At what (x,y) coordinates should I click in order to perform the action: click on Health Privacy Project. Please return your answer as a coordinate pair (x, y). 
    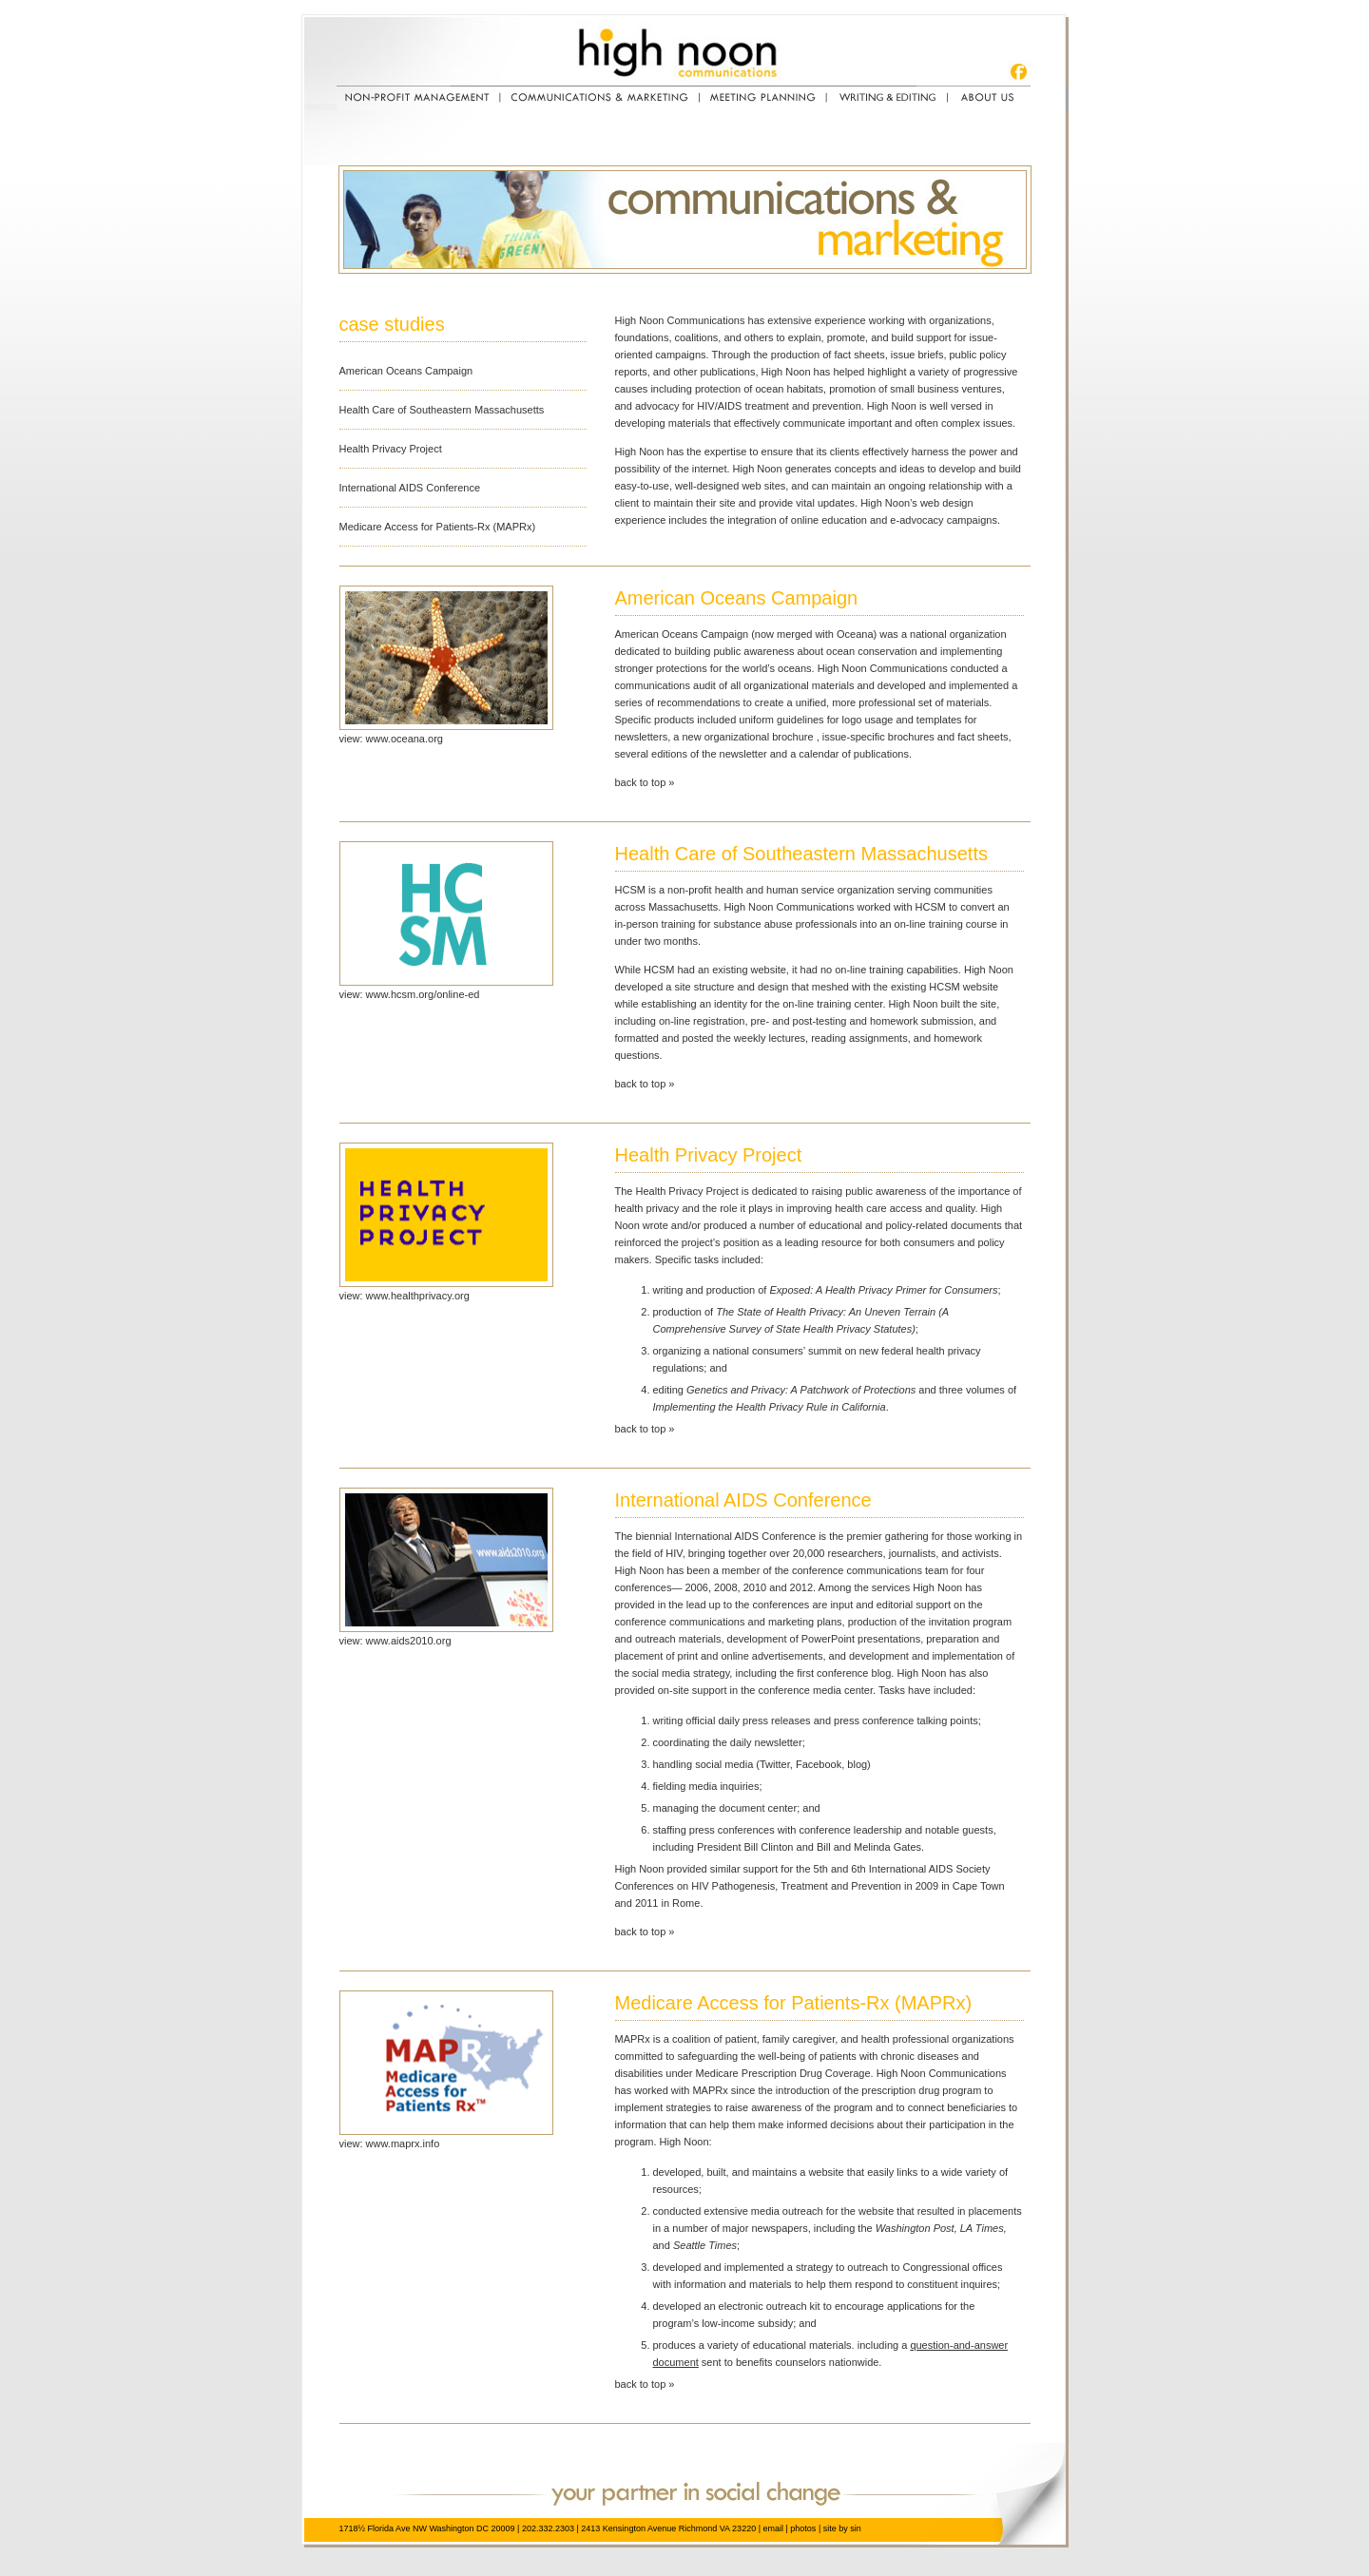
    Looking at the image, I should click on (390, 448).